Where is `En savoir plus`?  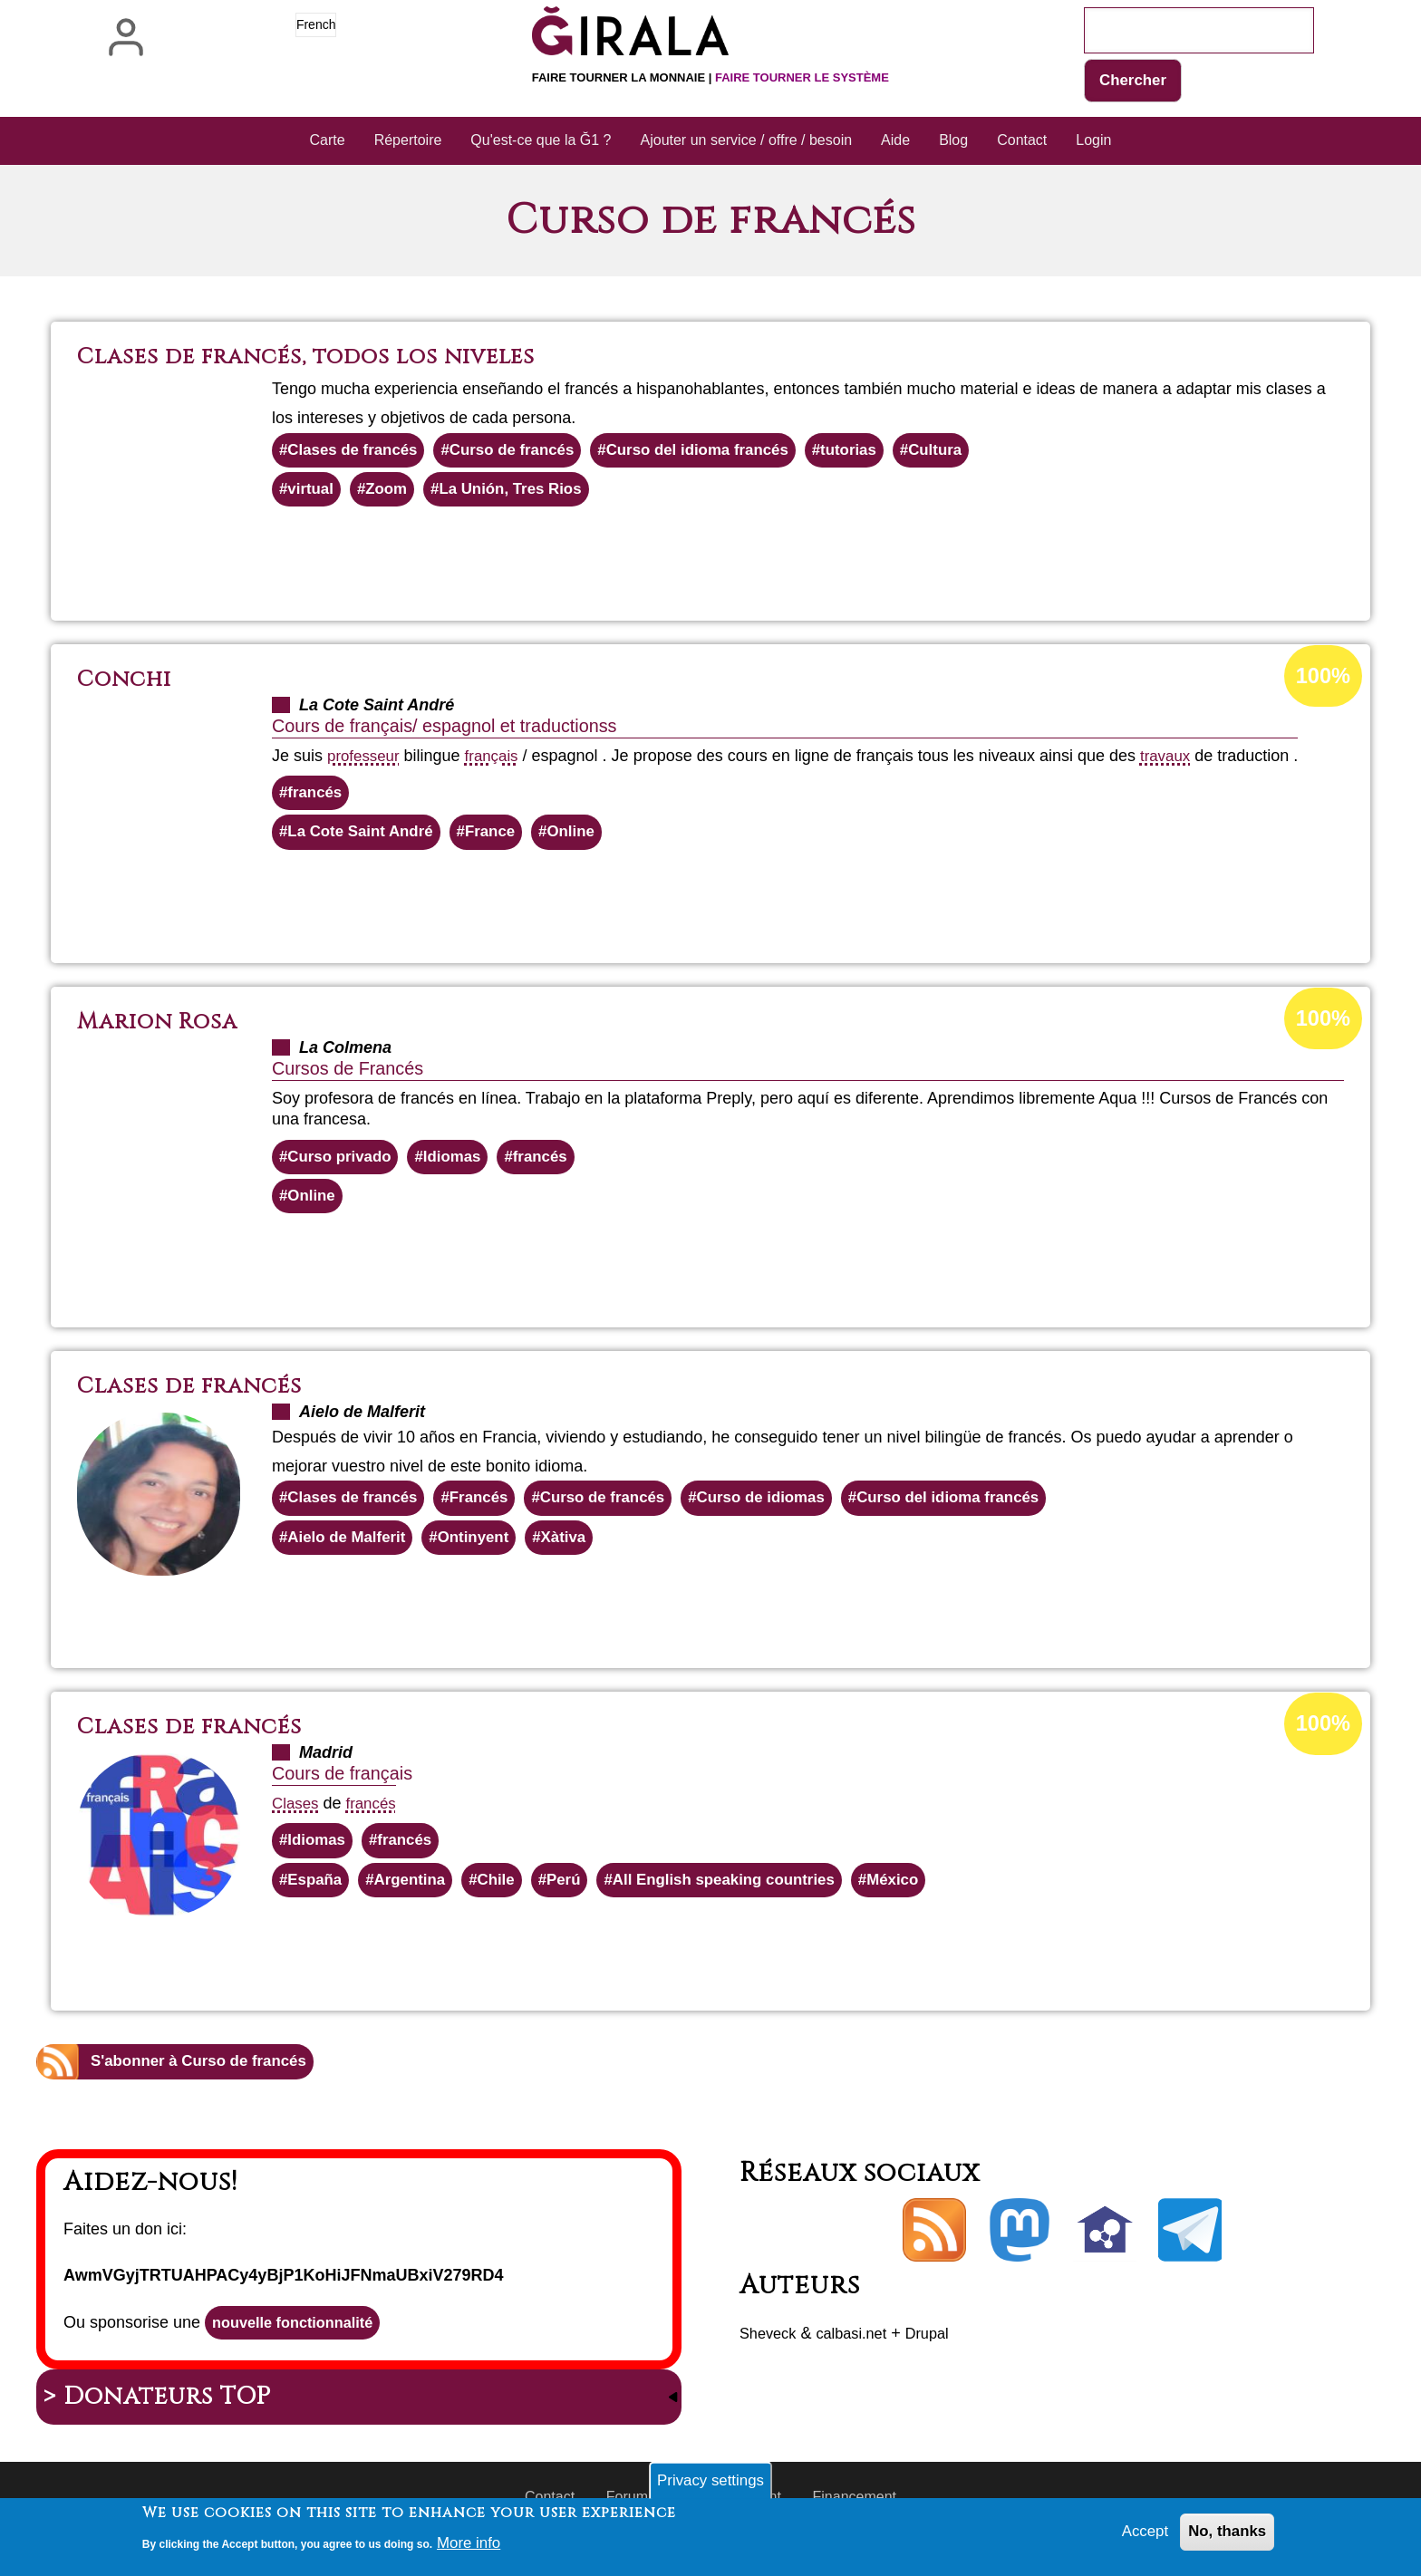 En savoir plus is located at coordinates (759, 561).